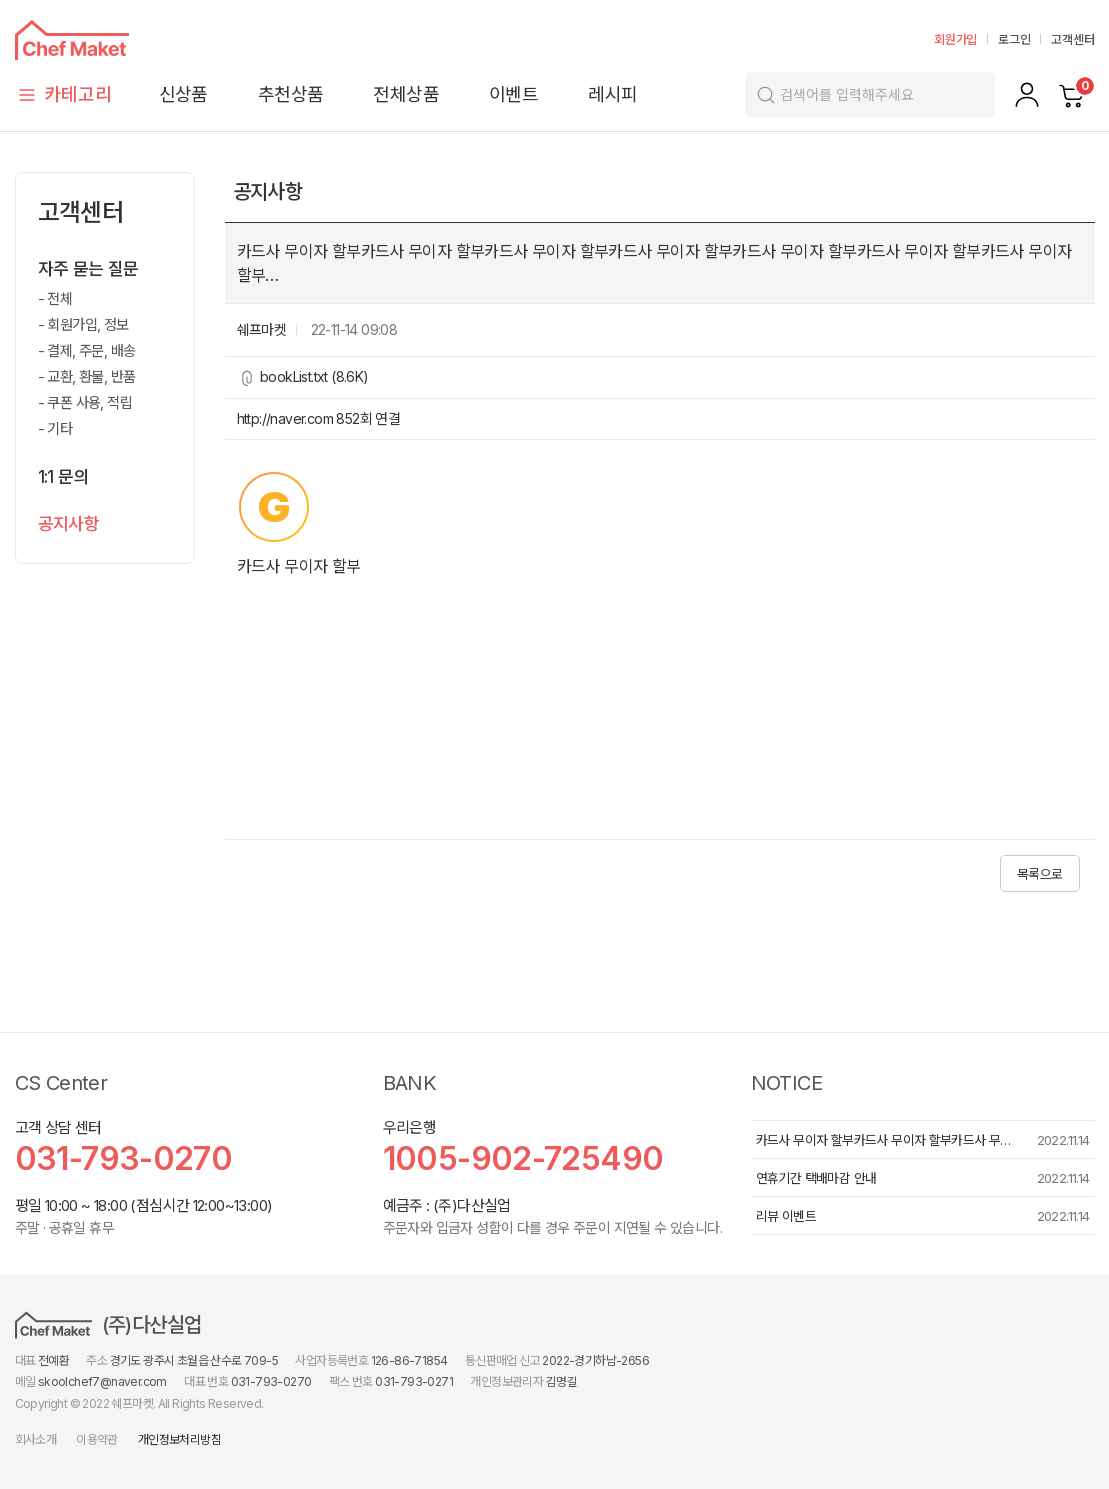 The height and width of the screenshot is (1489, 1109). What do you see at coordinates (1072, 39) in the screenshot?
I see `고객센터` at bounding box center [1072, 39].